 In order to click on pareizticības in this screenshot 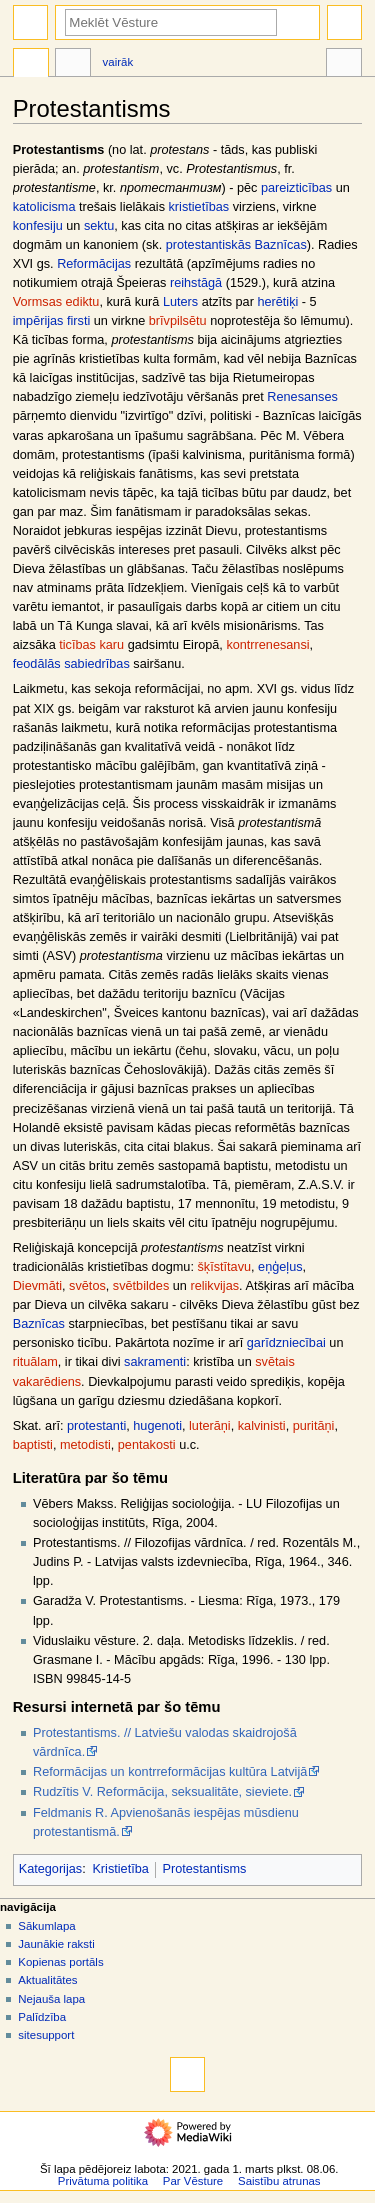, I will do `click(296, 188)`.